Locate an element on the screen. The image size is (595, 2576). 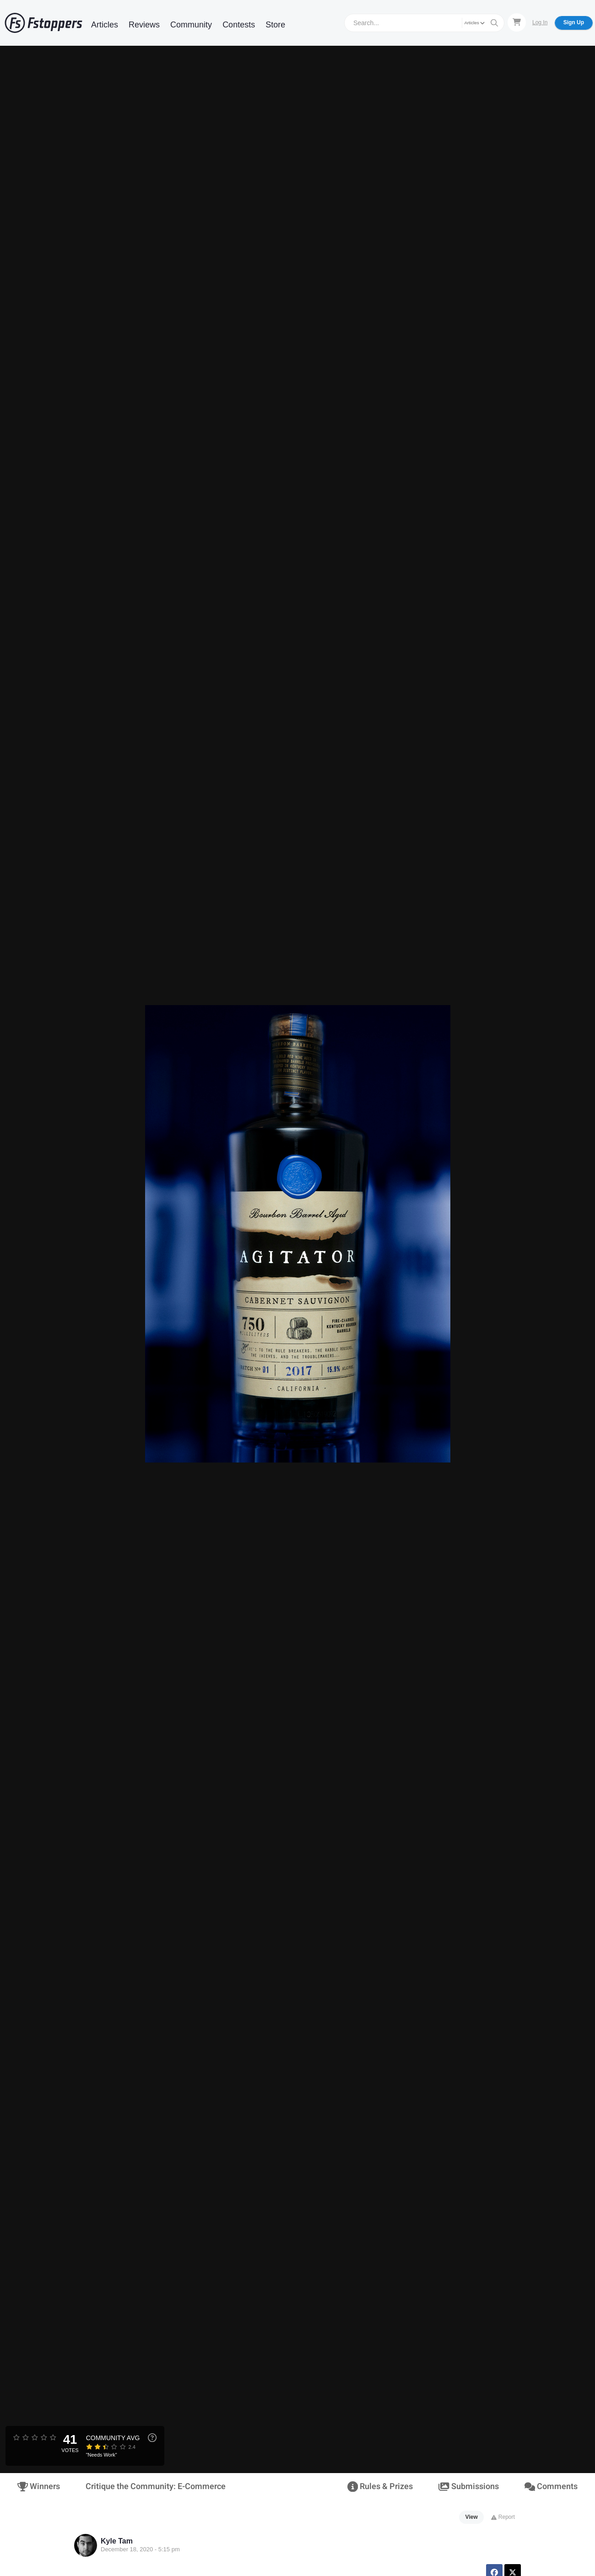
Comments is located at coordinates (551, 2486).